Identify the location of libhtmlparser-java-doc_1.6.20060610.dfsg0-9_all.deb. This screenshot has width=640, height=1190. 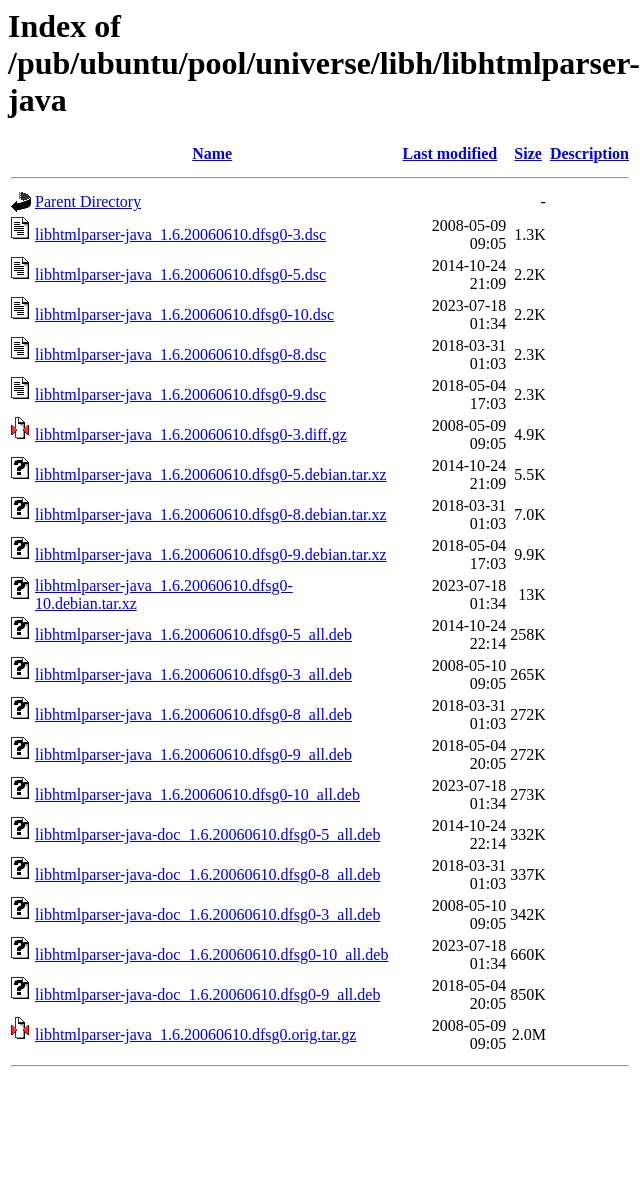
(207, 994).